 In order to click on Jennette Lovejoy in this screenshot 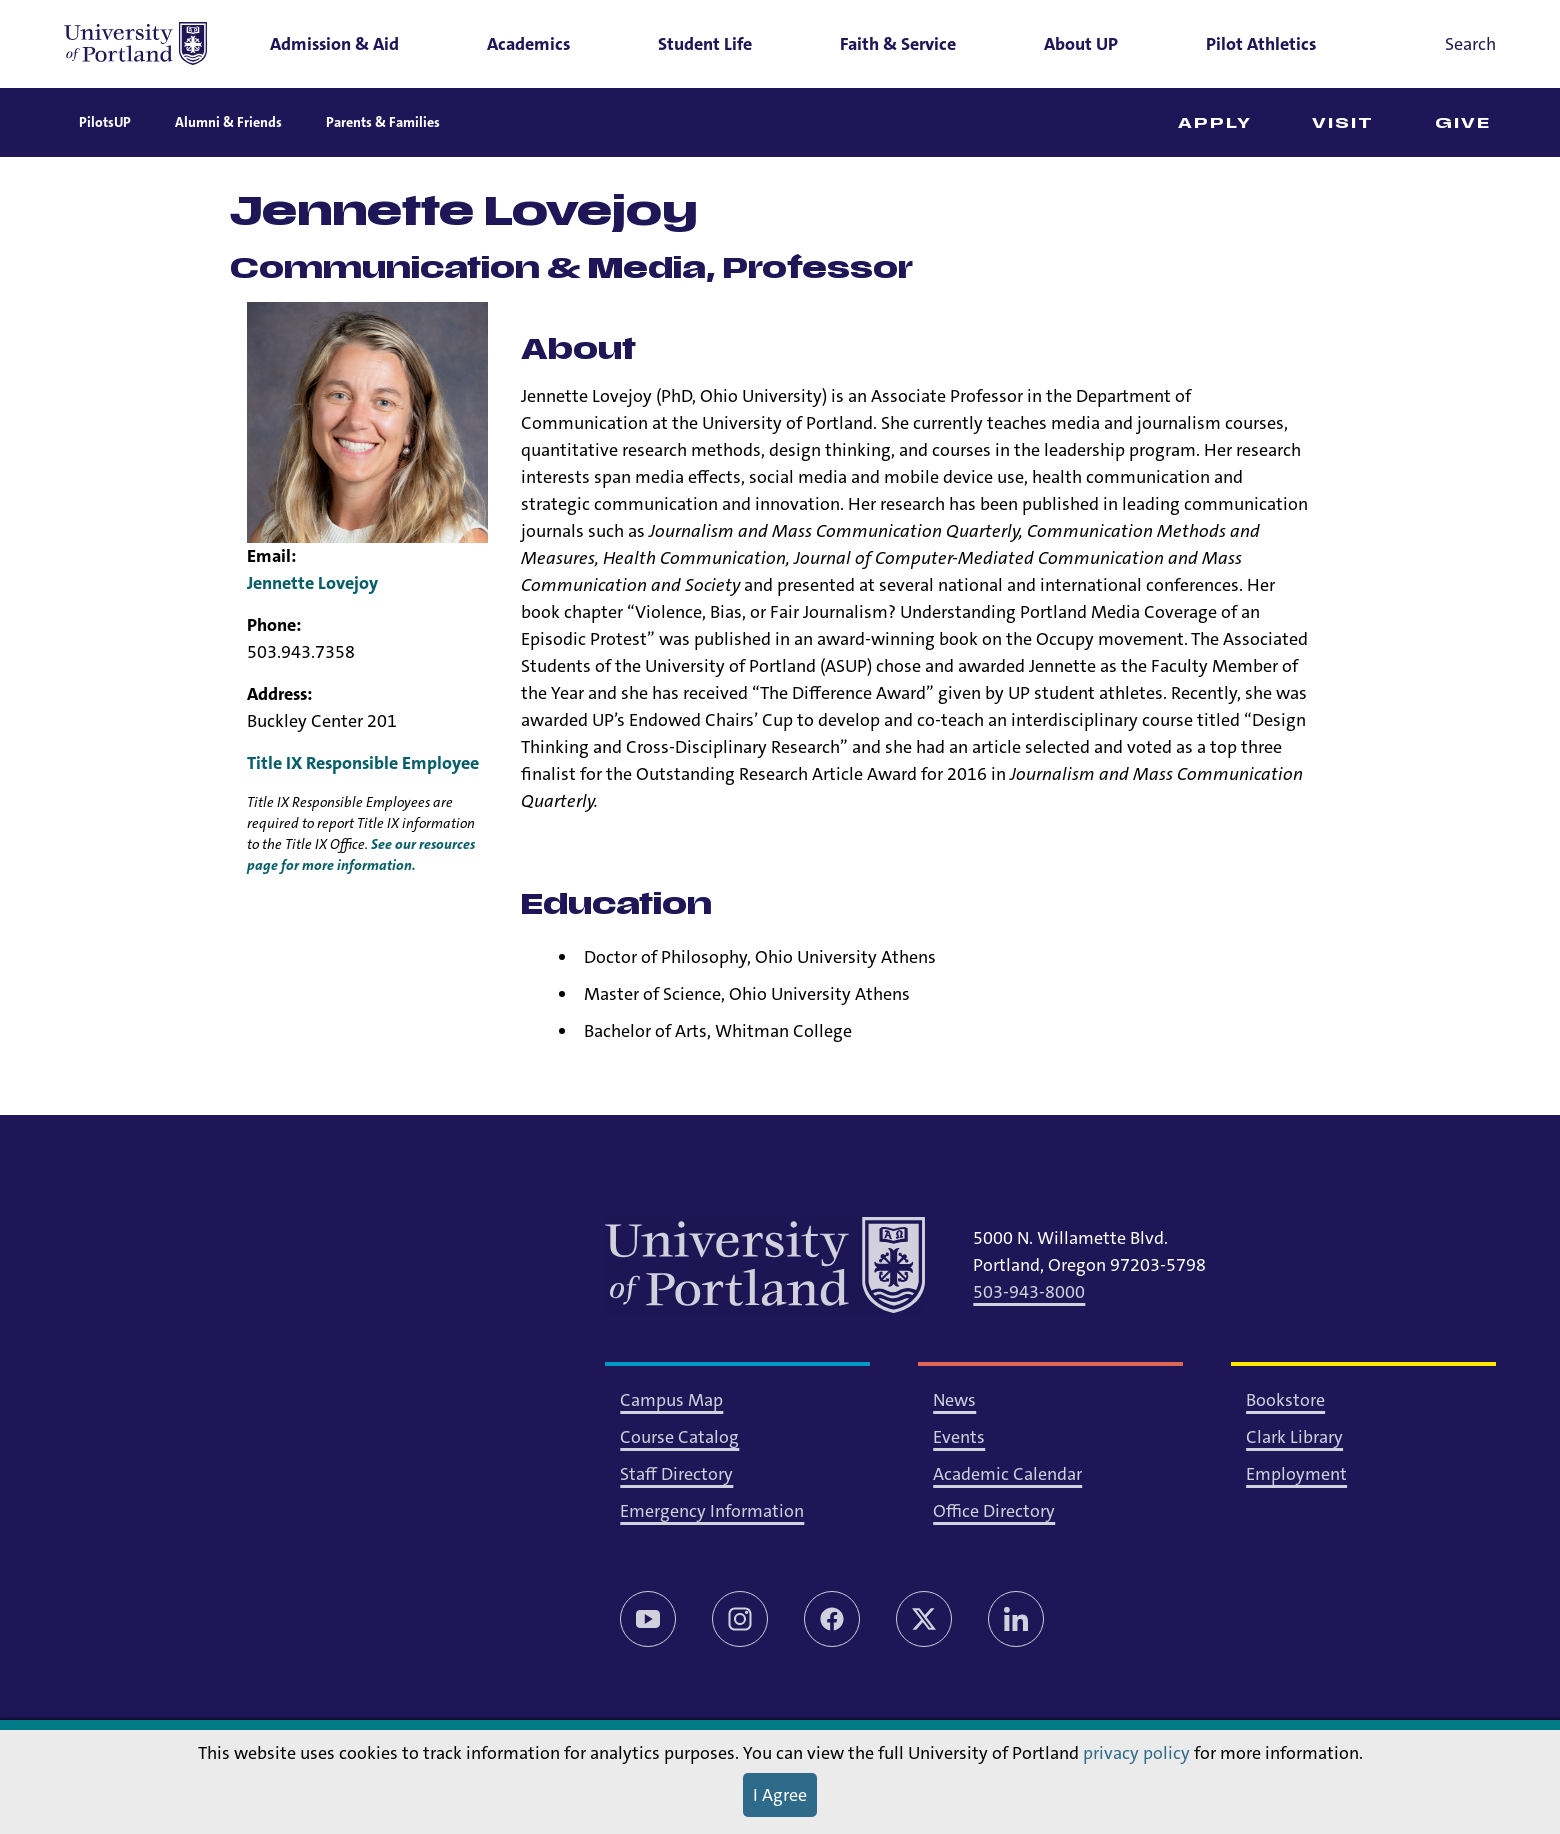, I will do `click(312, 583)`.